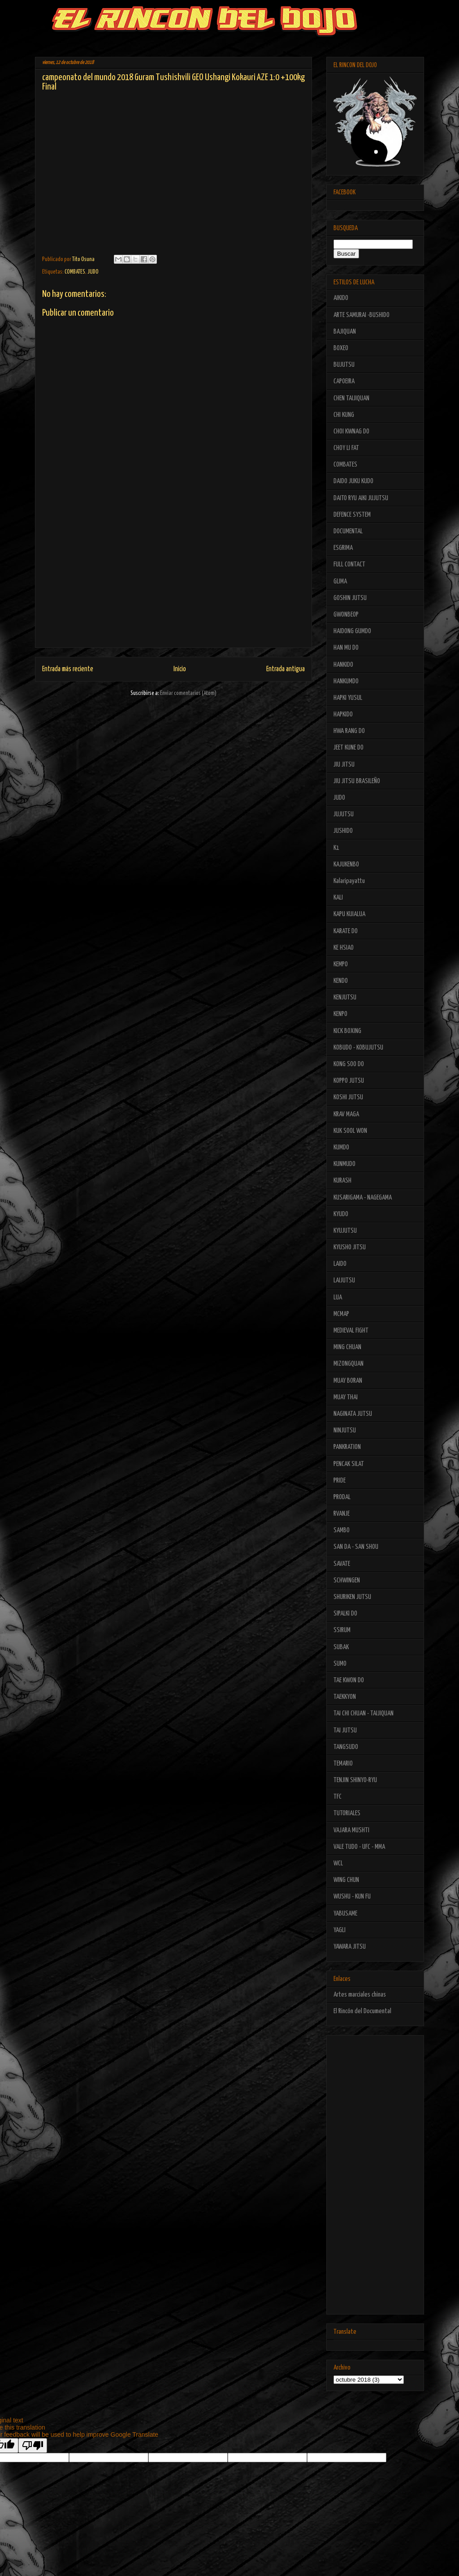 This screenshot has height=2576, width=459. Describe the element at coordinates (358, 1047) in the screenshot. I see `KOBUDO - KOBUJUTSU` at that location.